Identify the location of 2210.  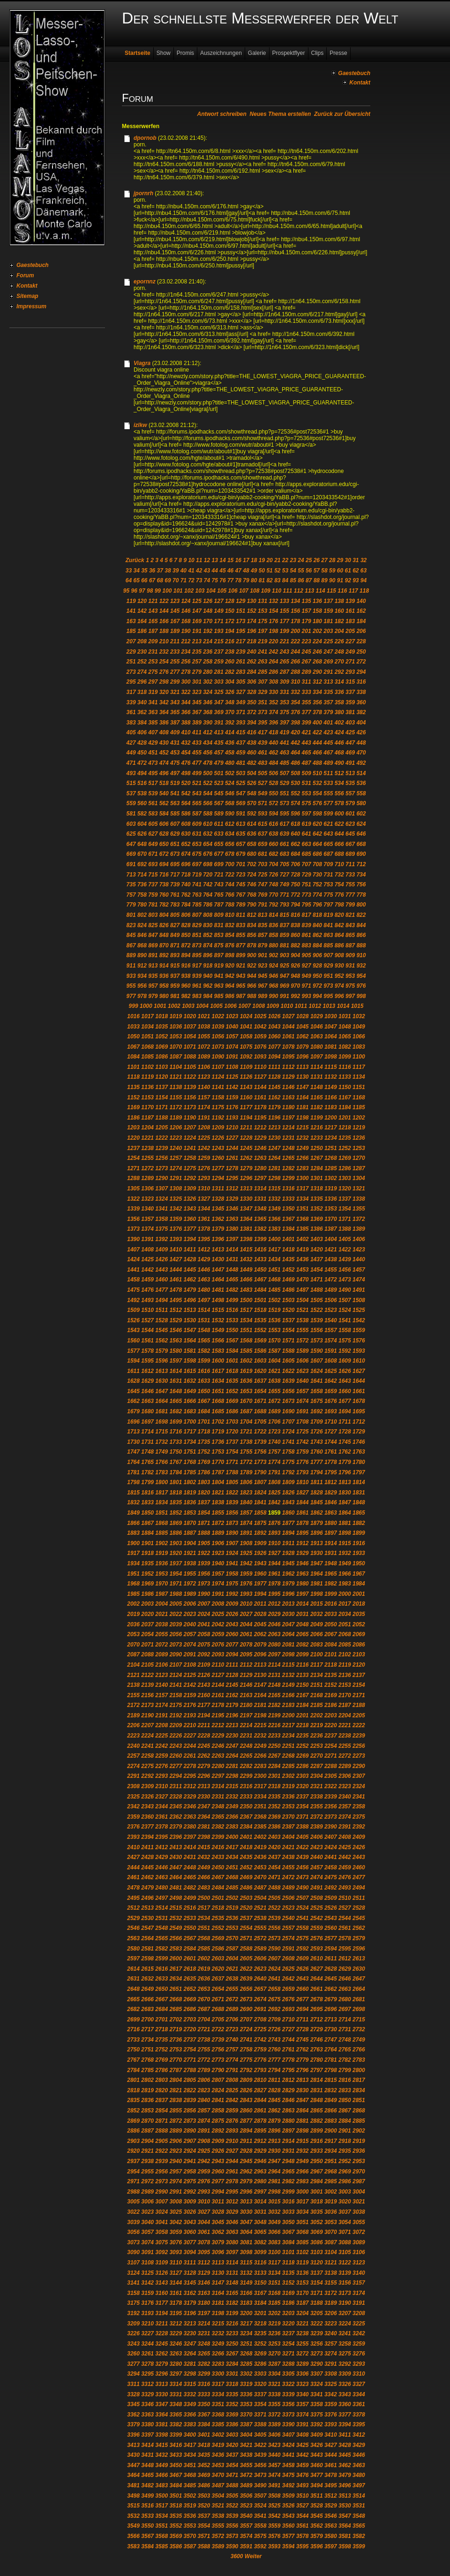
(189, 1725).